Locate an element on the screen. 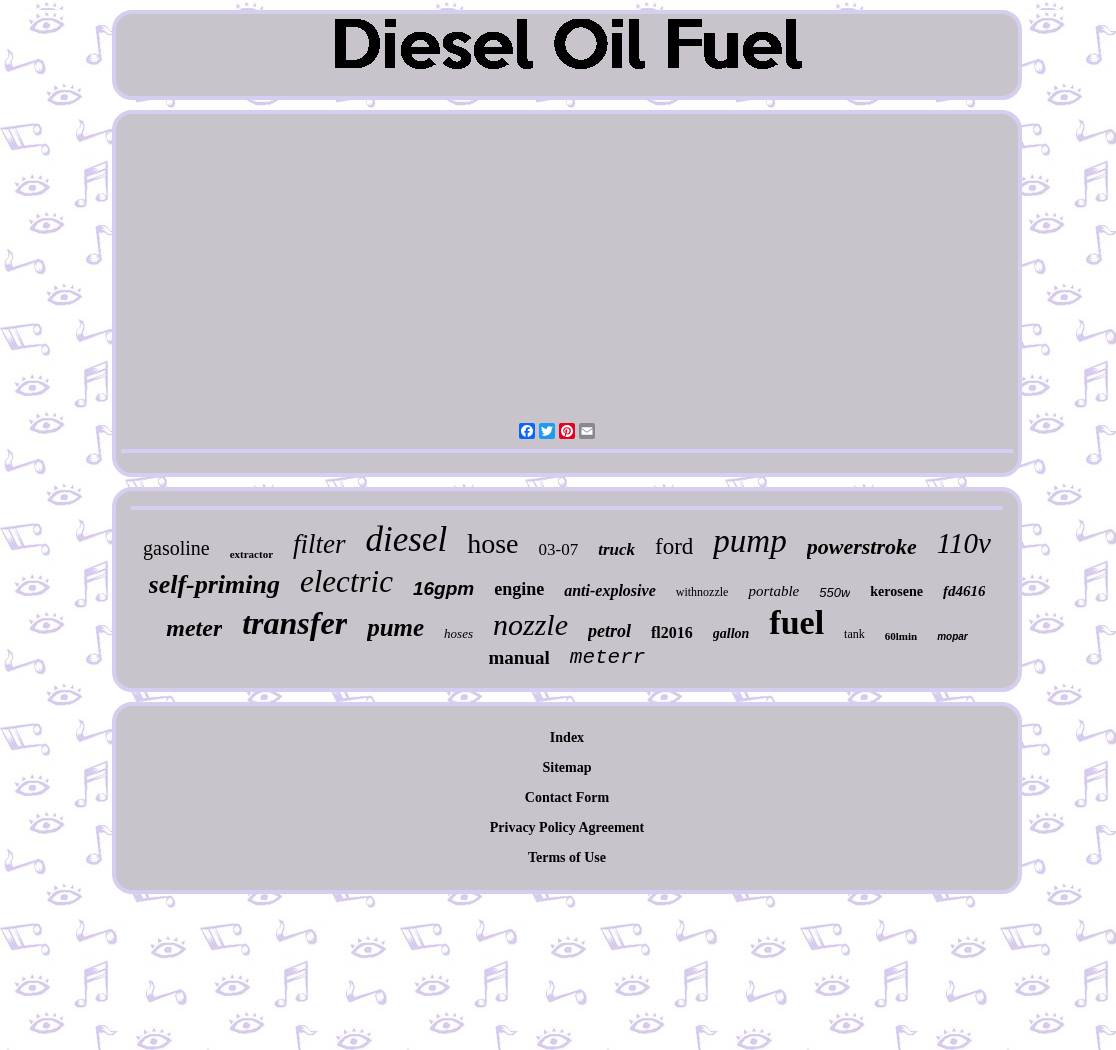 The height and width of the screenshot is (1050, 1116). hoses is located at coordinates (458, 633).